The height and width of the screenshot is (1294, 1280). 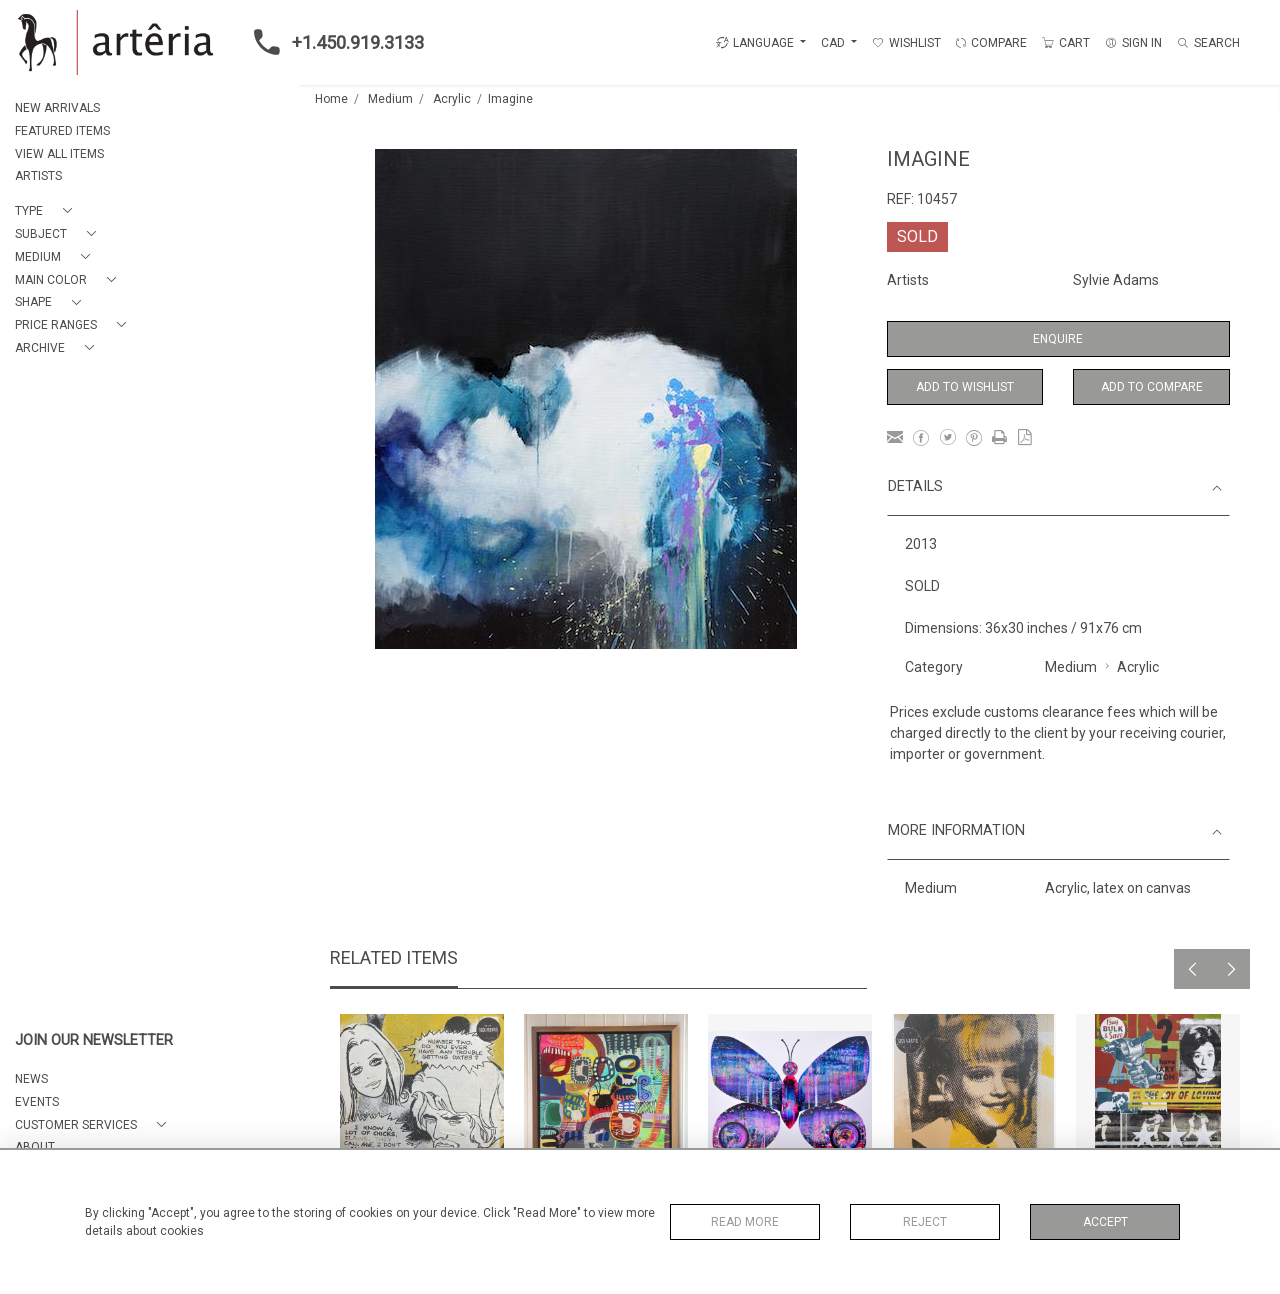 What do you see at coordinates (1116, 280) in the screenshot?
I see `Sylvie Adams` at bounding box center [1116, 280].